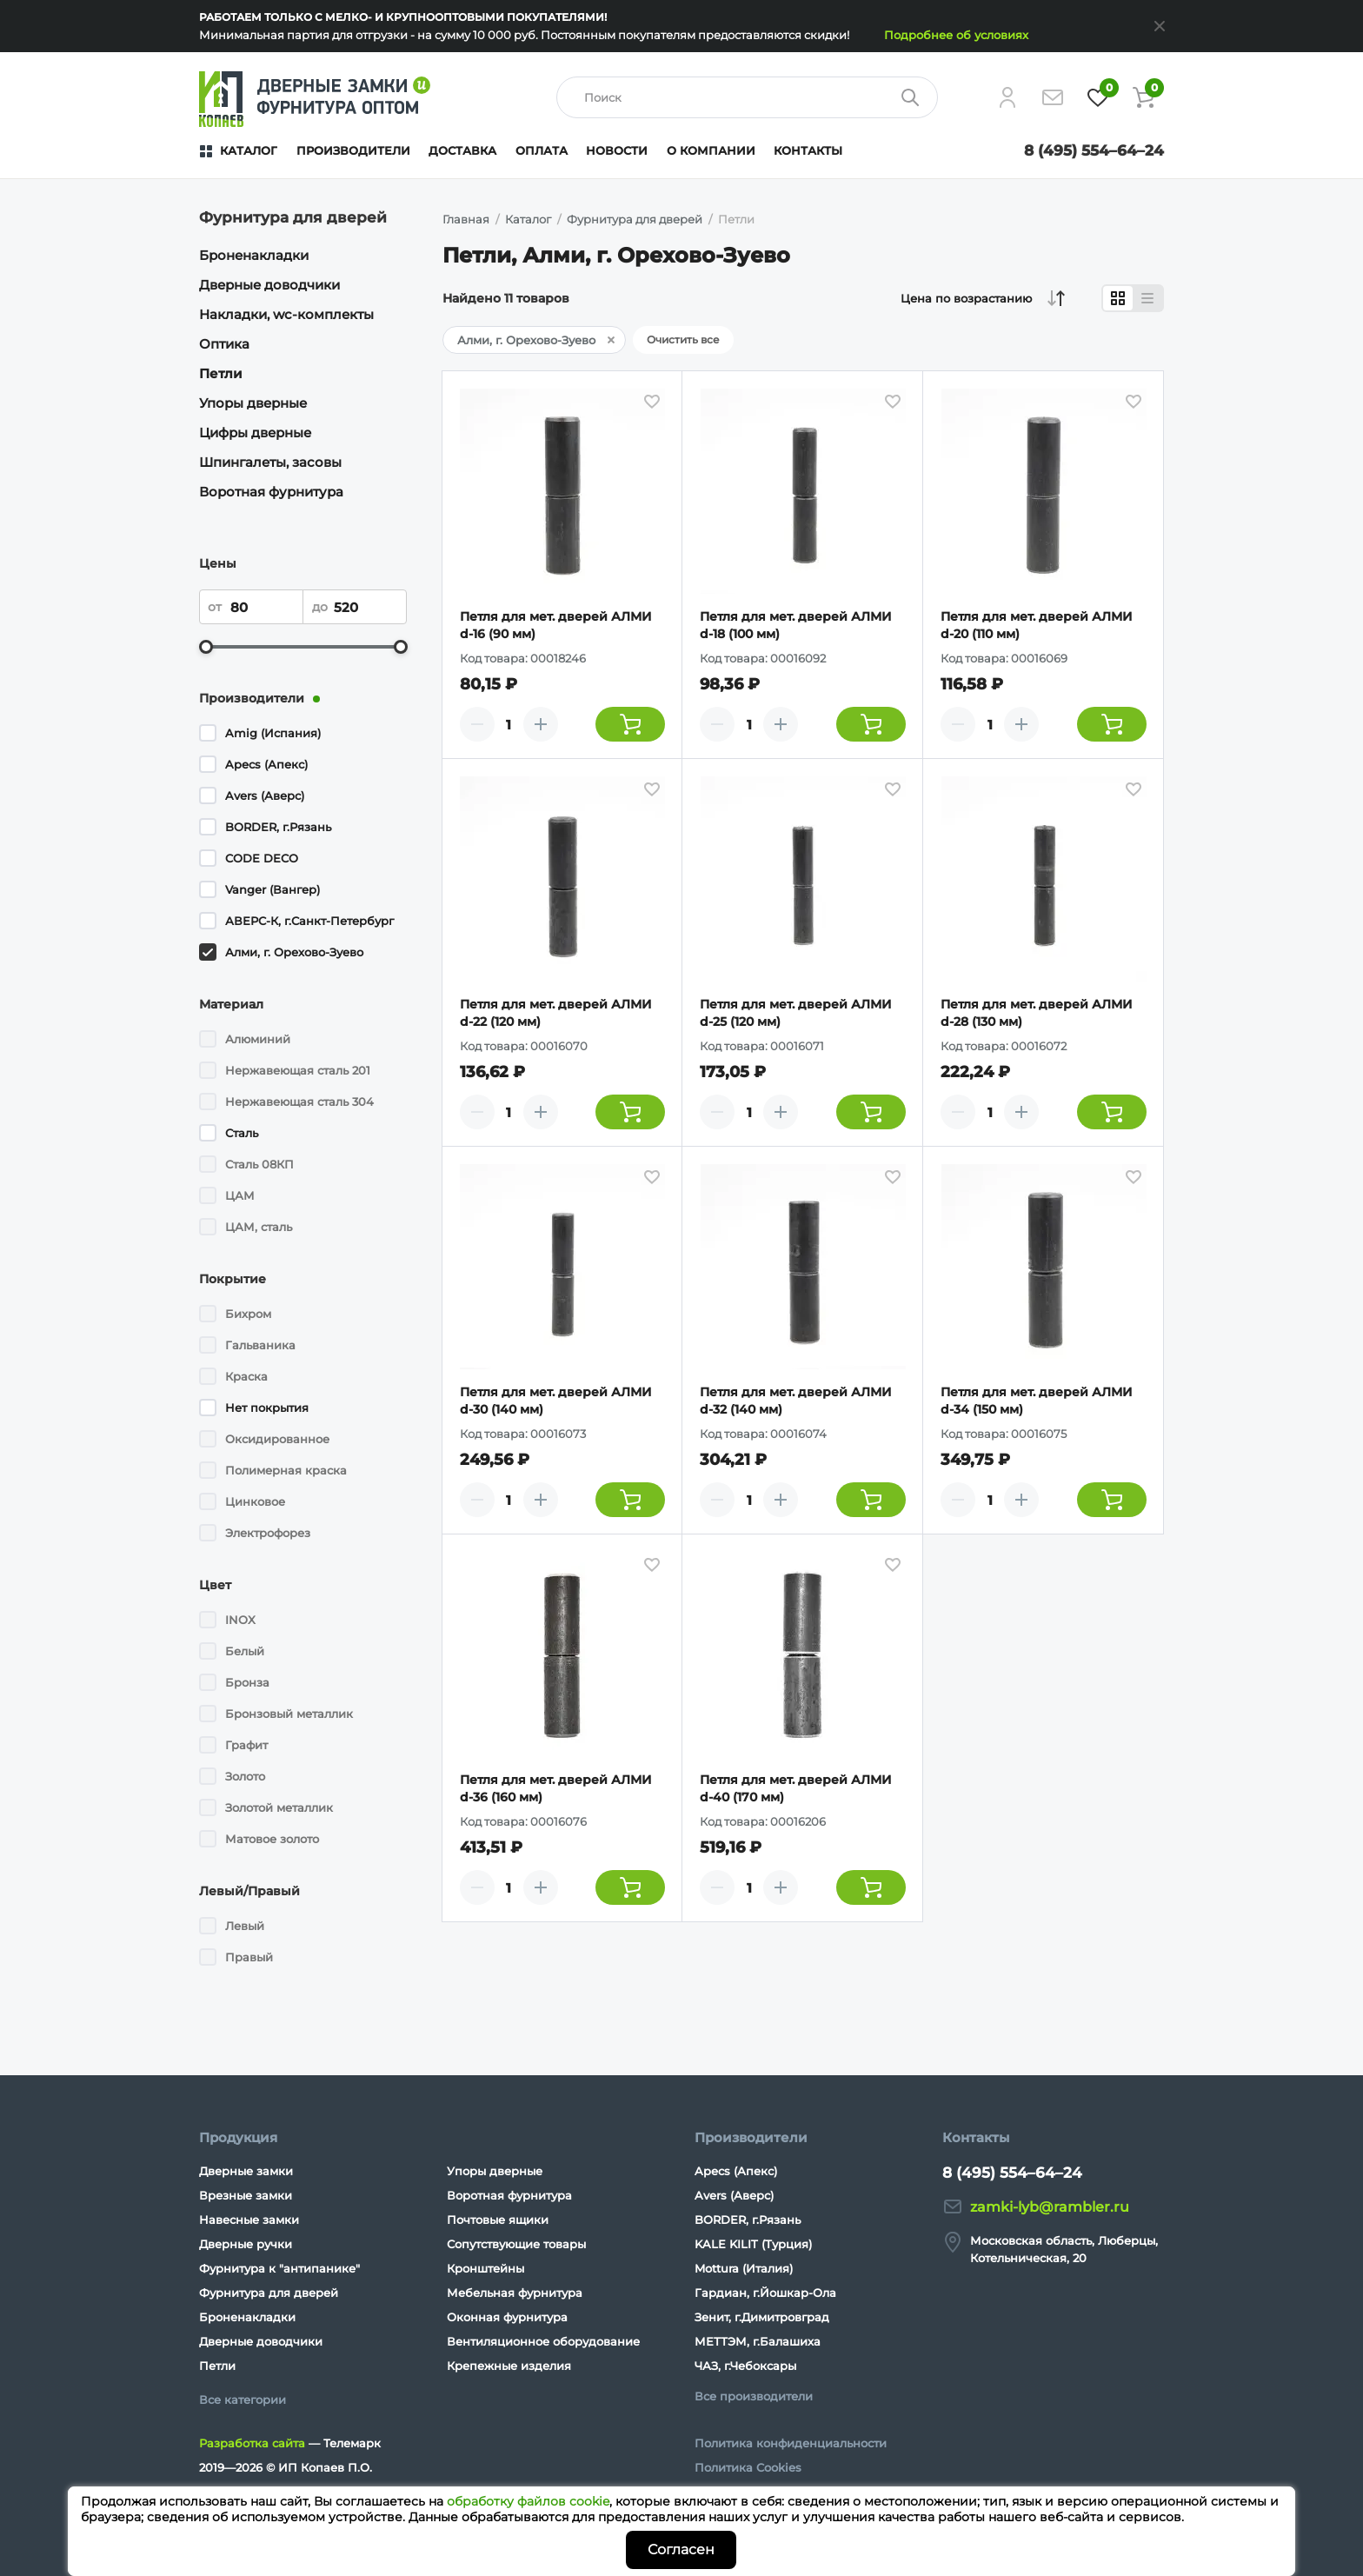 This screenshot has width=1363, height=2576. I want to click on Золото, so click(245, 1776).